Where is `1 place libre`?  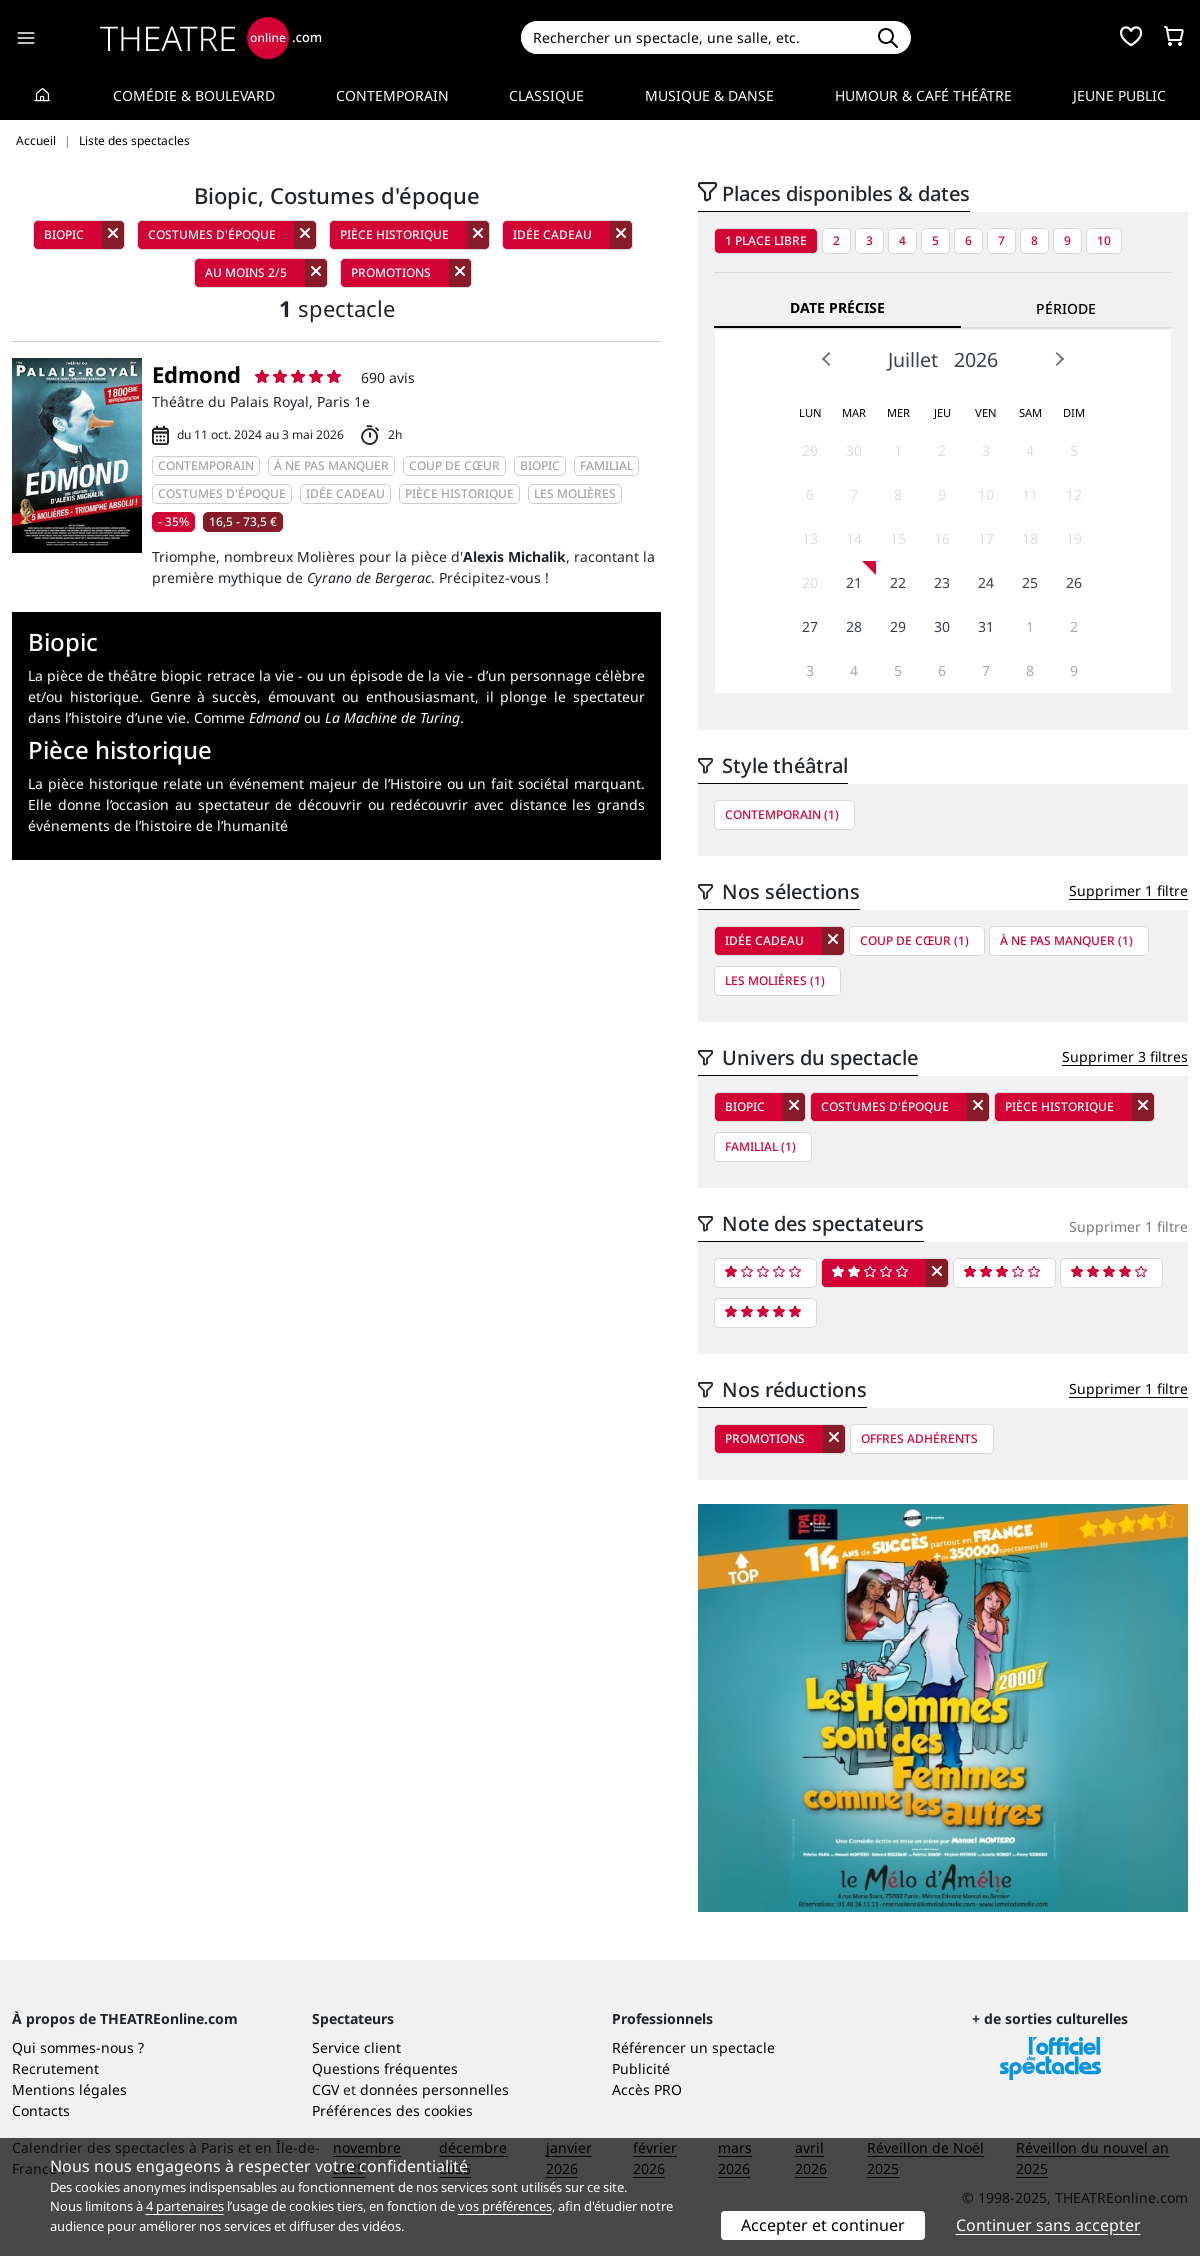
1 place libre is located at coordinates (766, 240).